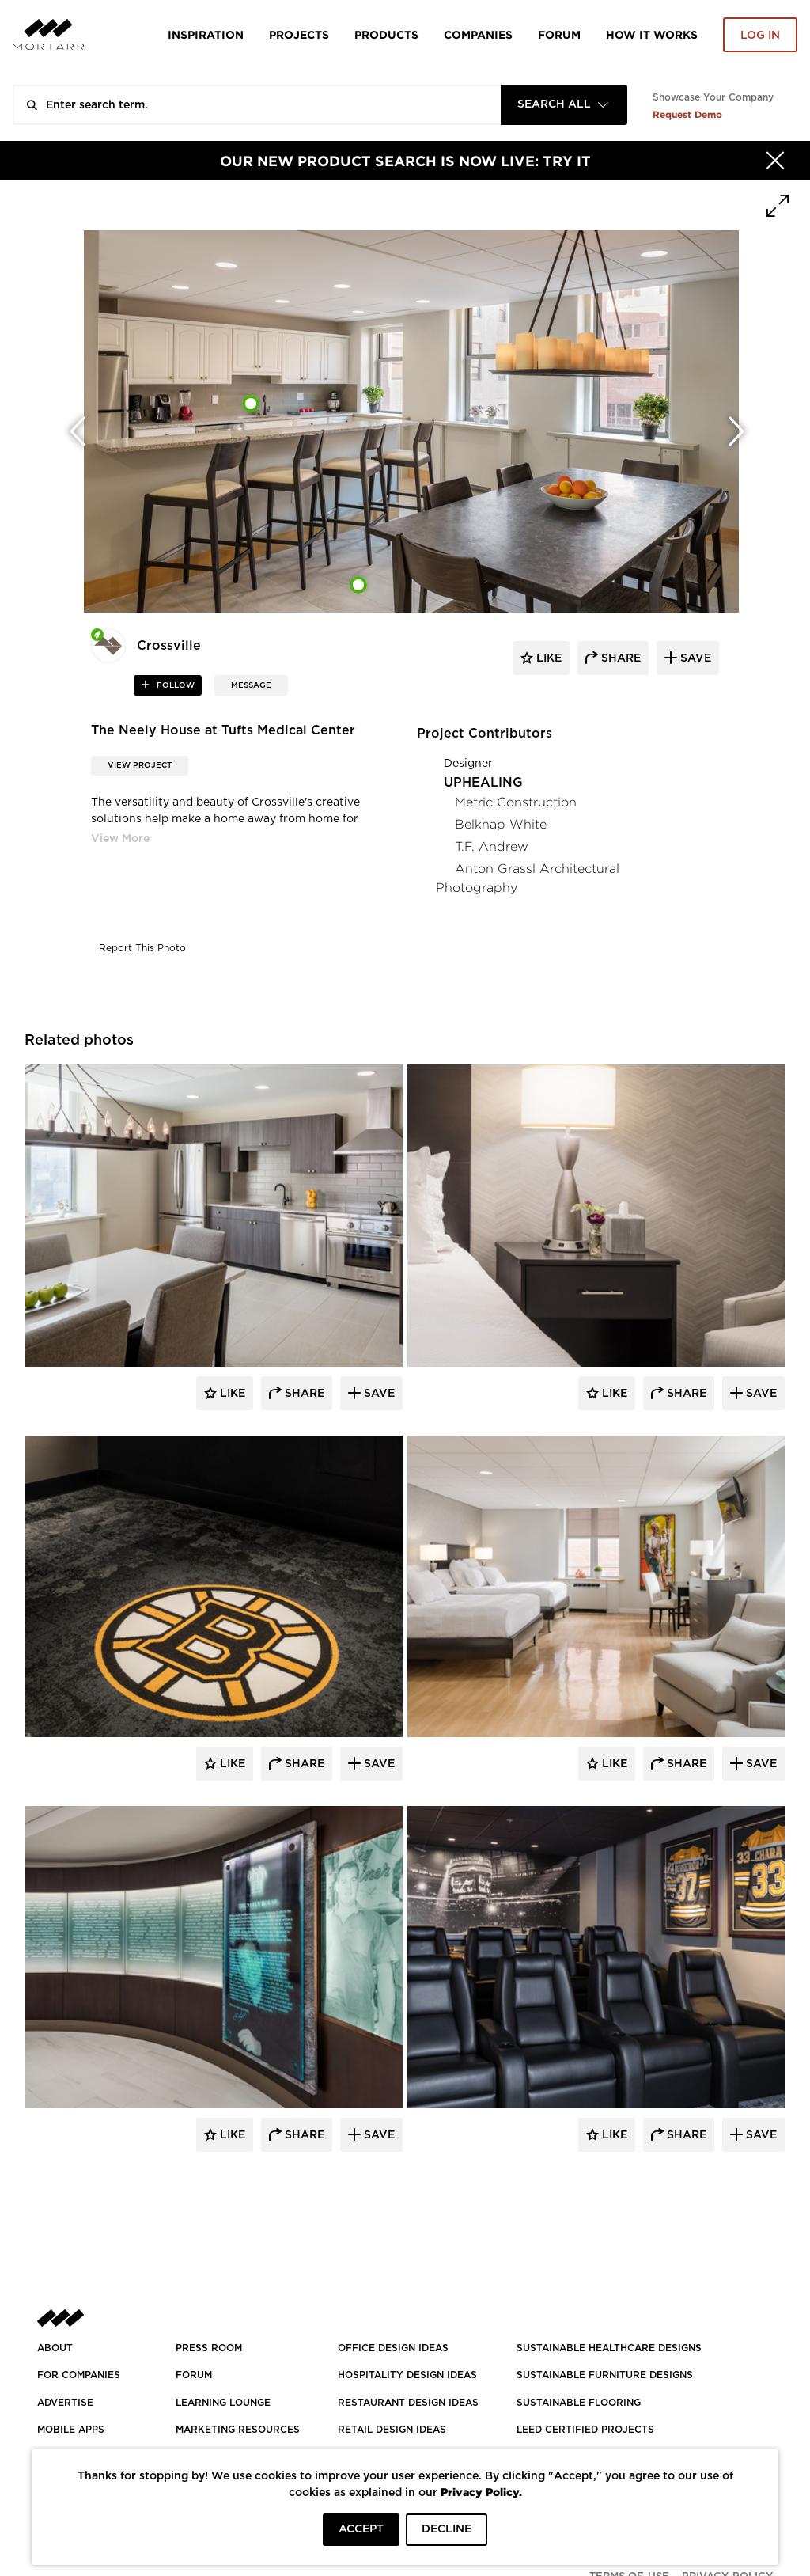 This screenshot has width=810, height=2576. I want to click on SUSTAINABLE FLOORING, so click(579, 2402).